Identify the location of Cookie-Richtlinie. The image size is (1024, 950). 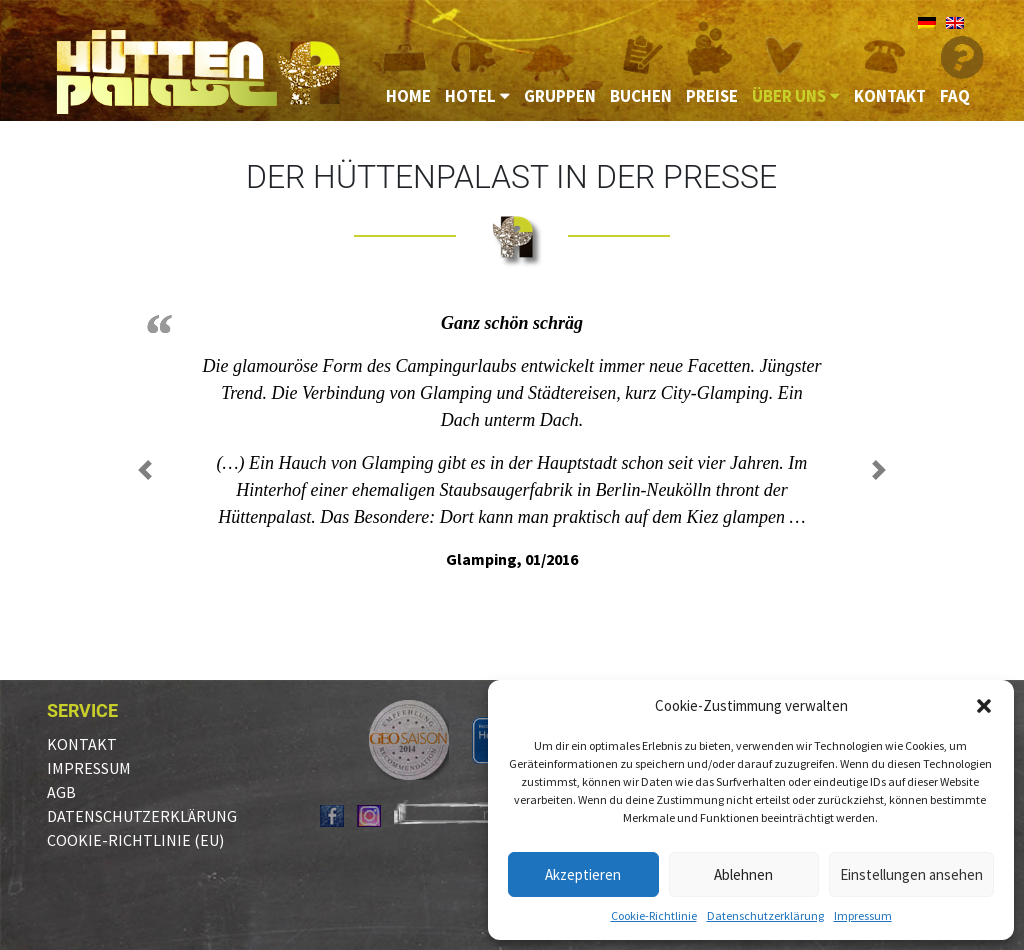
(654, 915).